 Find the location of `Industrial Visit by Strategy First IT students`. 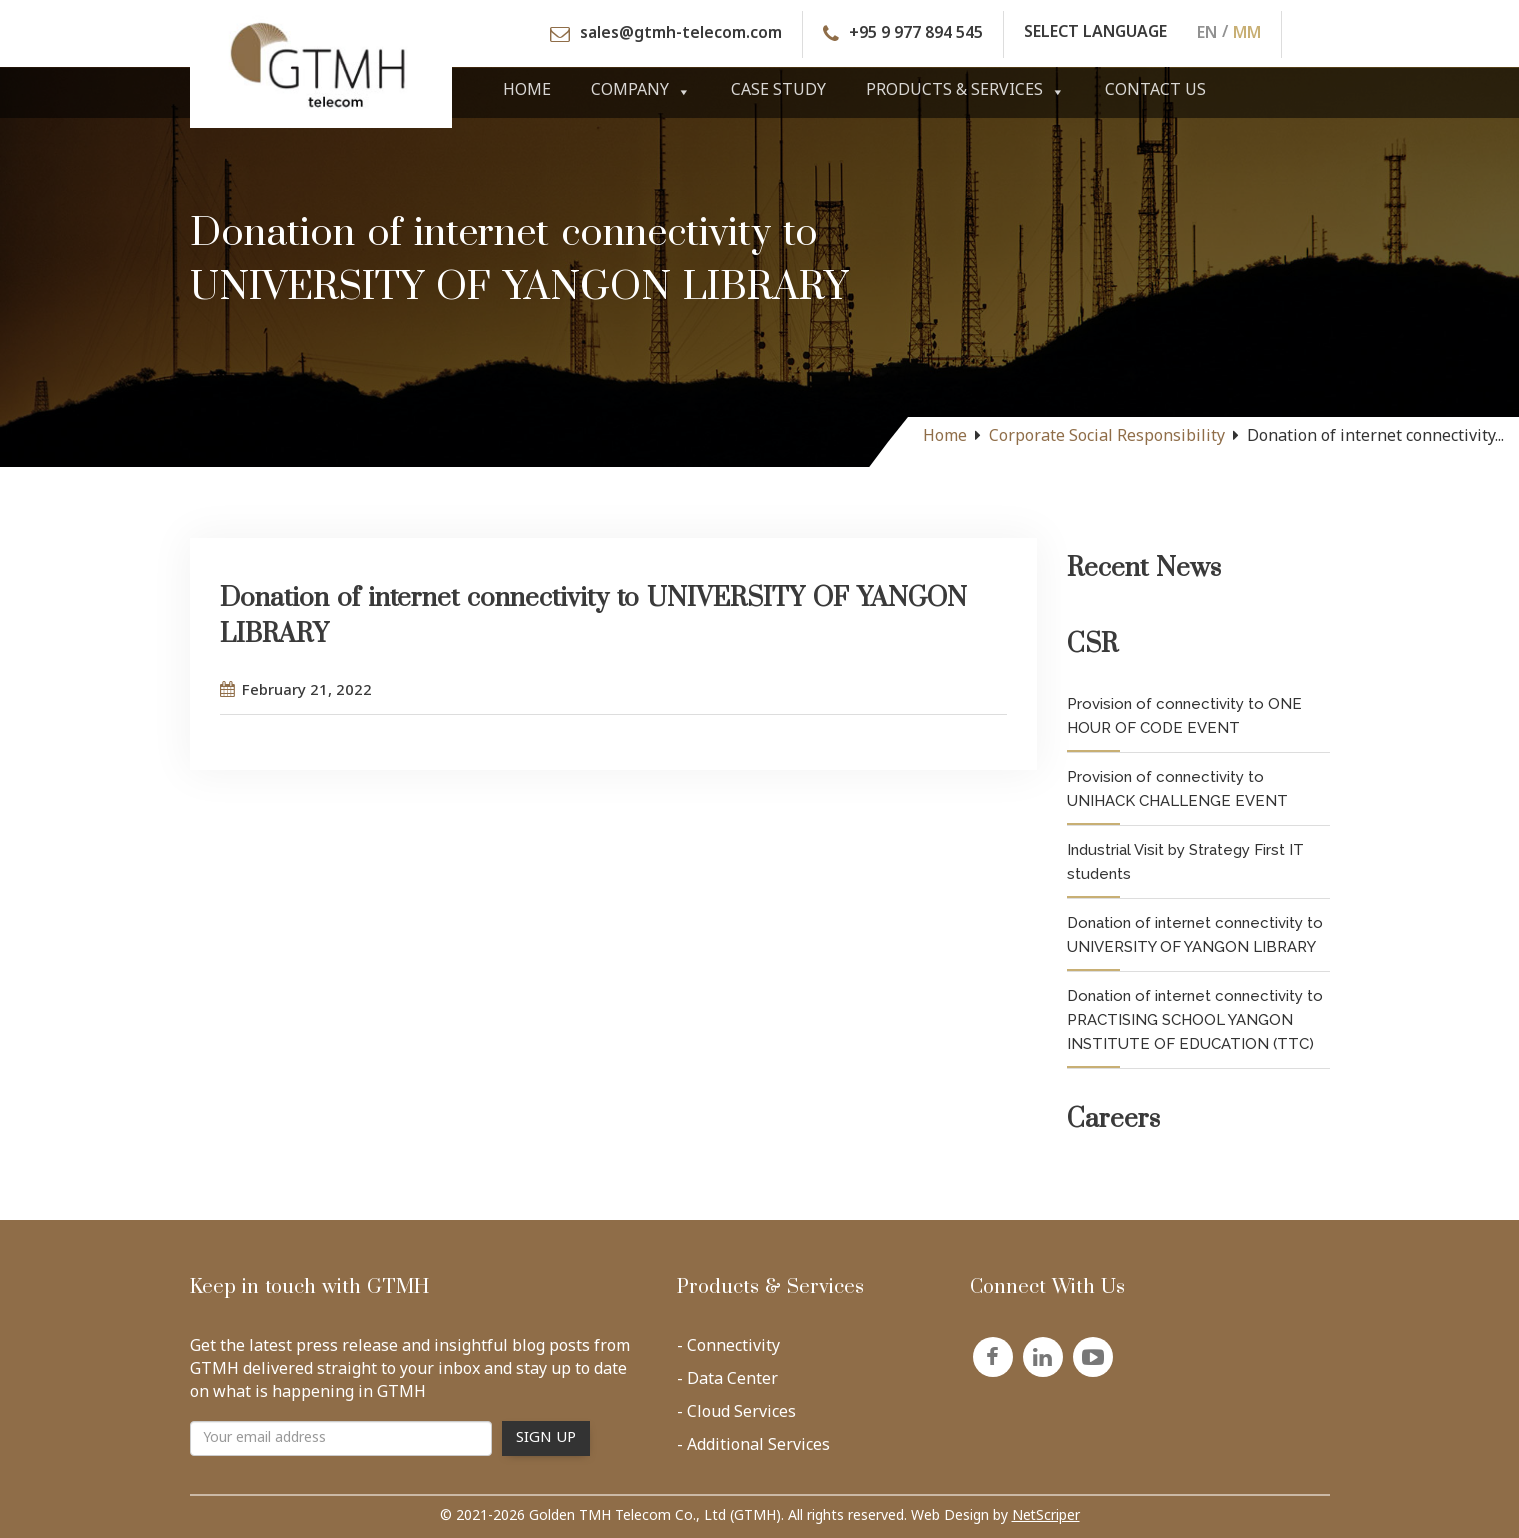

Industrial Visit by Strategy First IT students is located at coordinates (1185, 862).